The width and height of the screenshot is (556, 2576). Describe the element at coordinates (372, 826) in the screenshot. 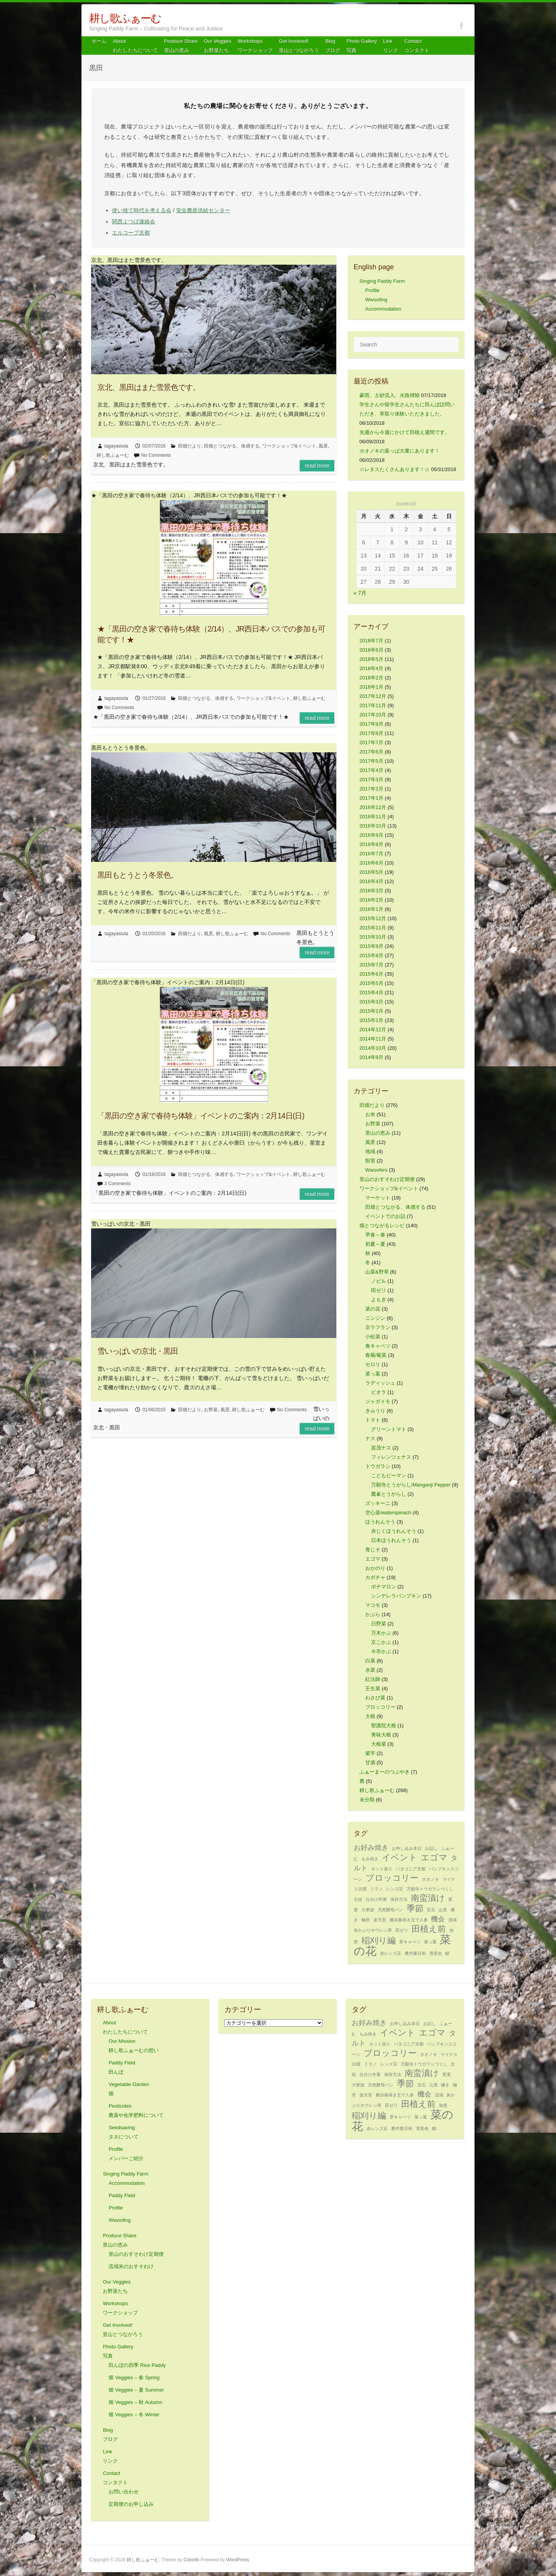

I see `2016年10月` at that location.